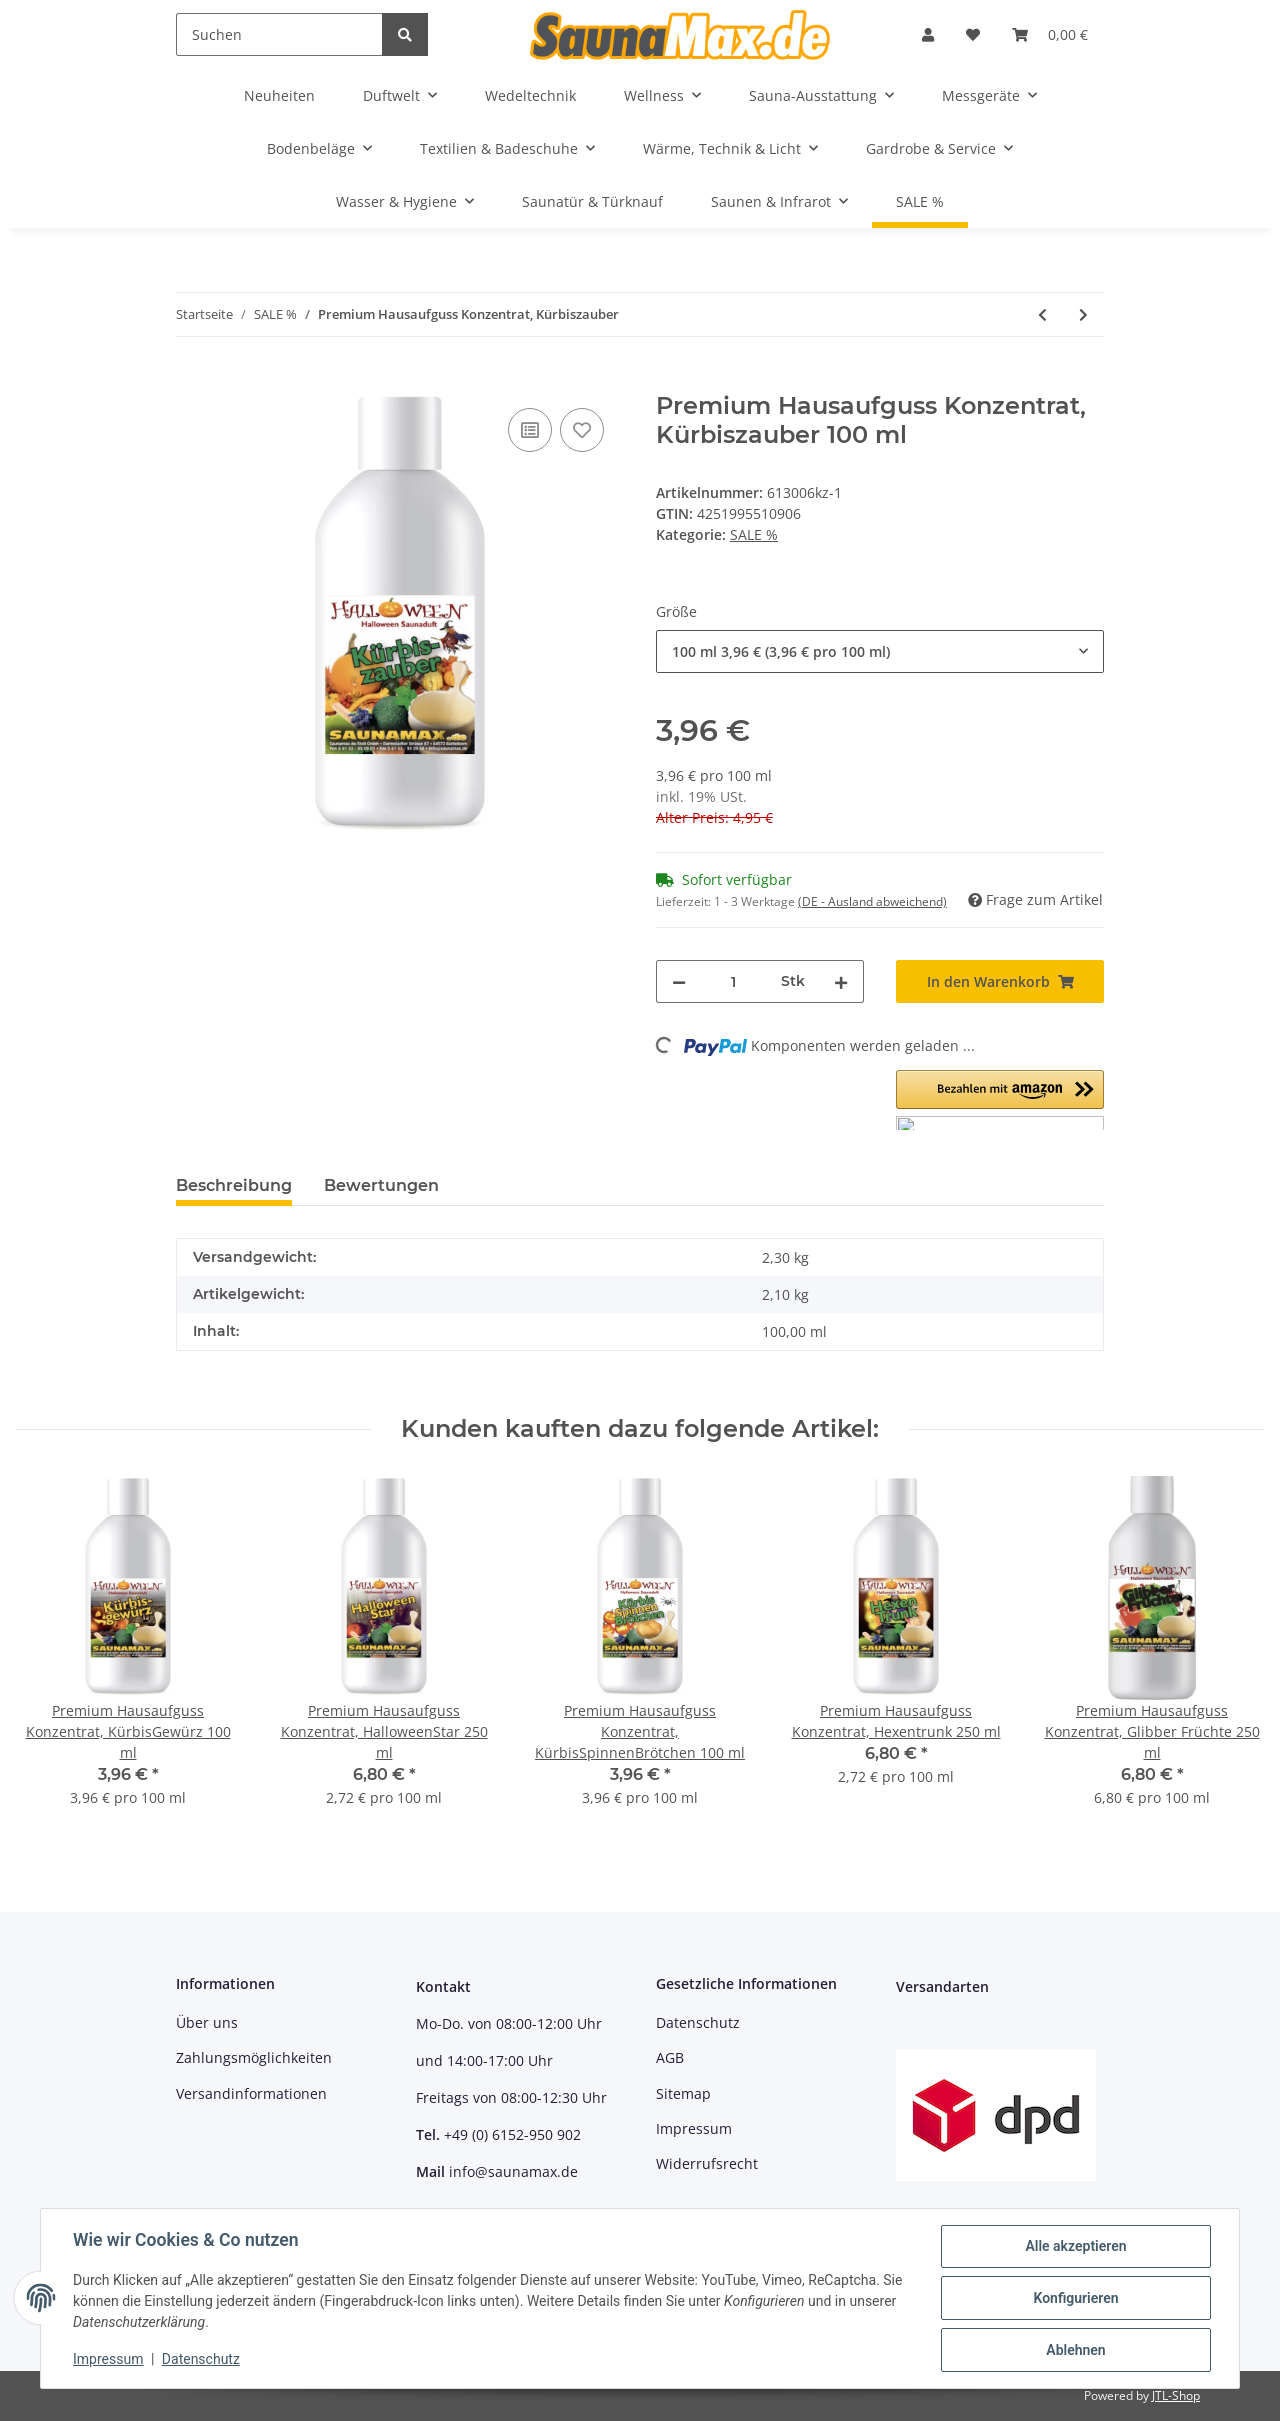  Describe the element at coordinates (754, 534) in the screenshot. I see `SALE %` at that location.